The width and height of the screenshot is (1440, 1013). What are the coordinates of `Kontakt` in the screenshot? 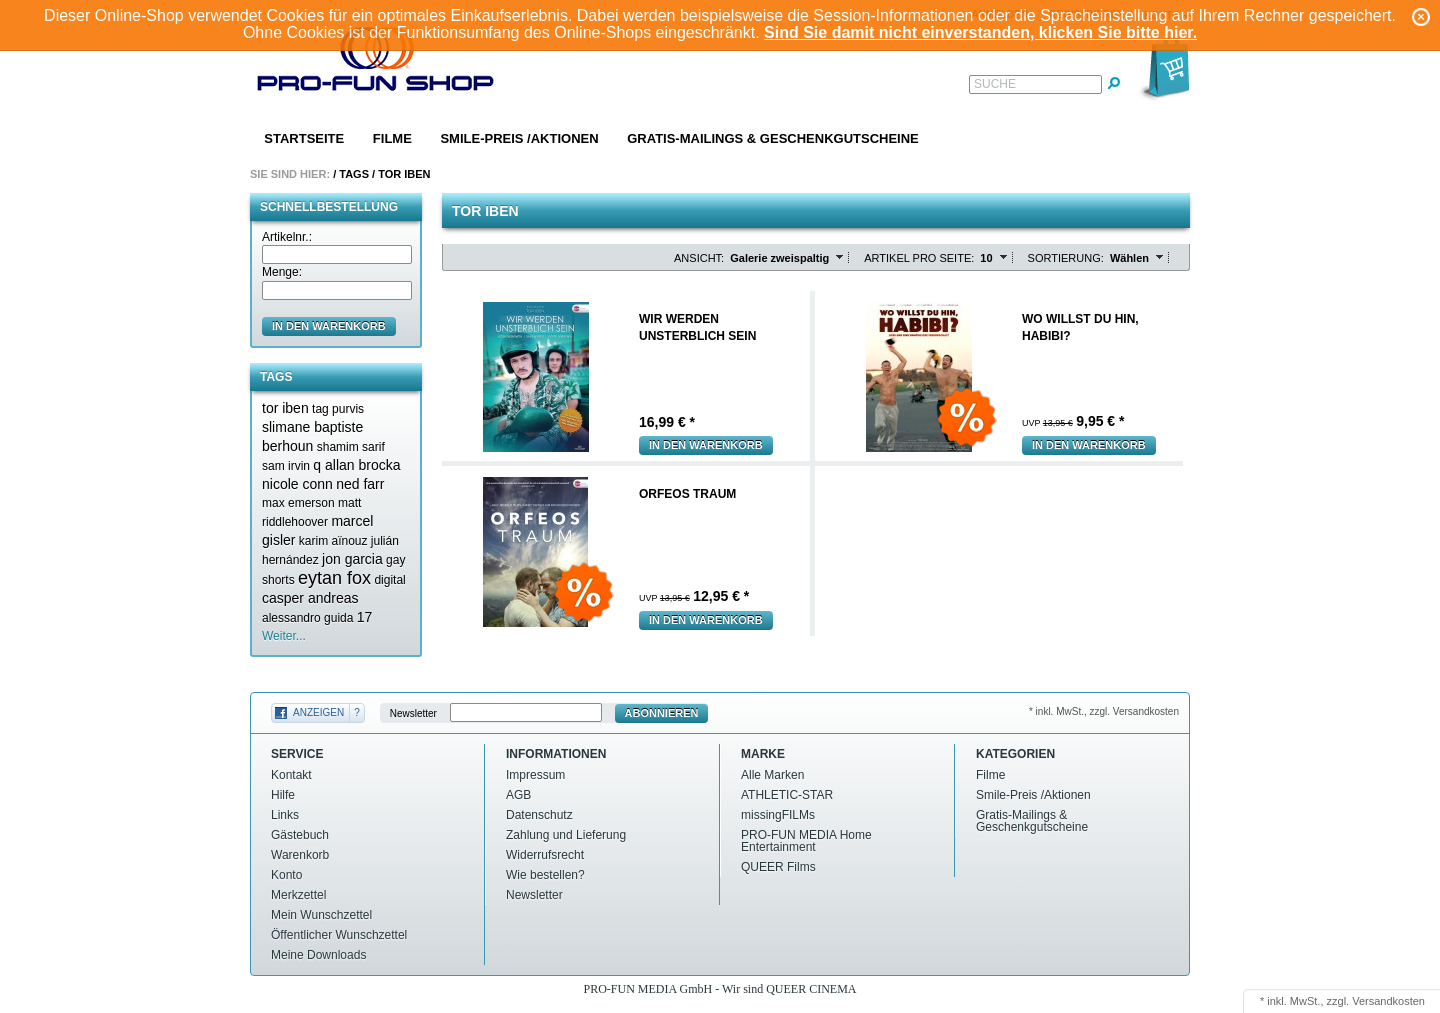 It's located at (291, 775).